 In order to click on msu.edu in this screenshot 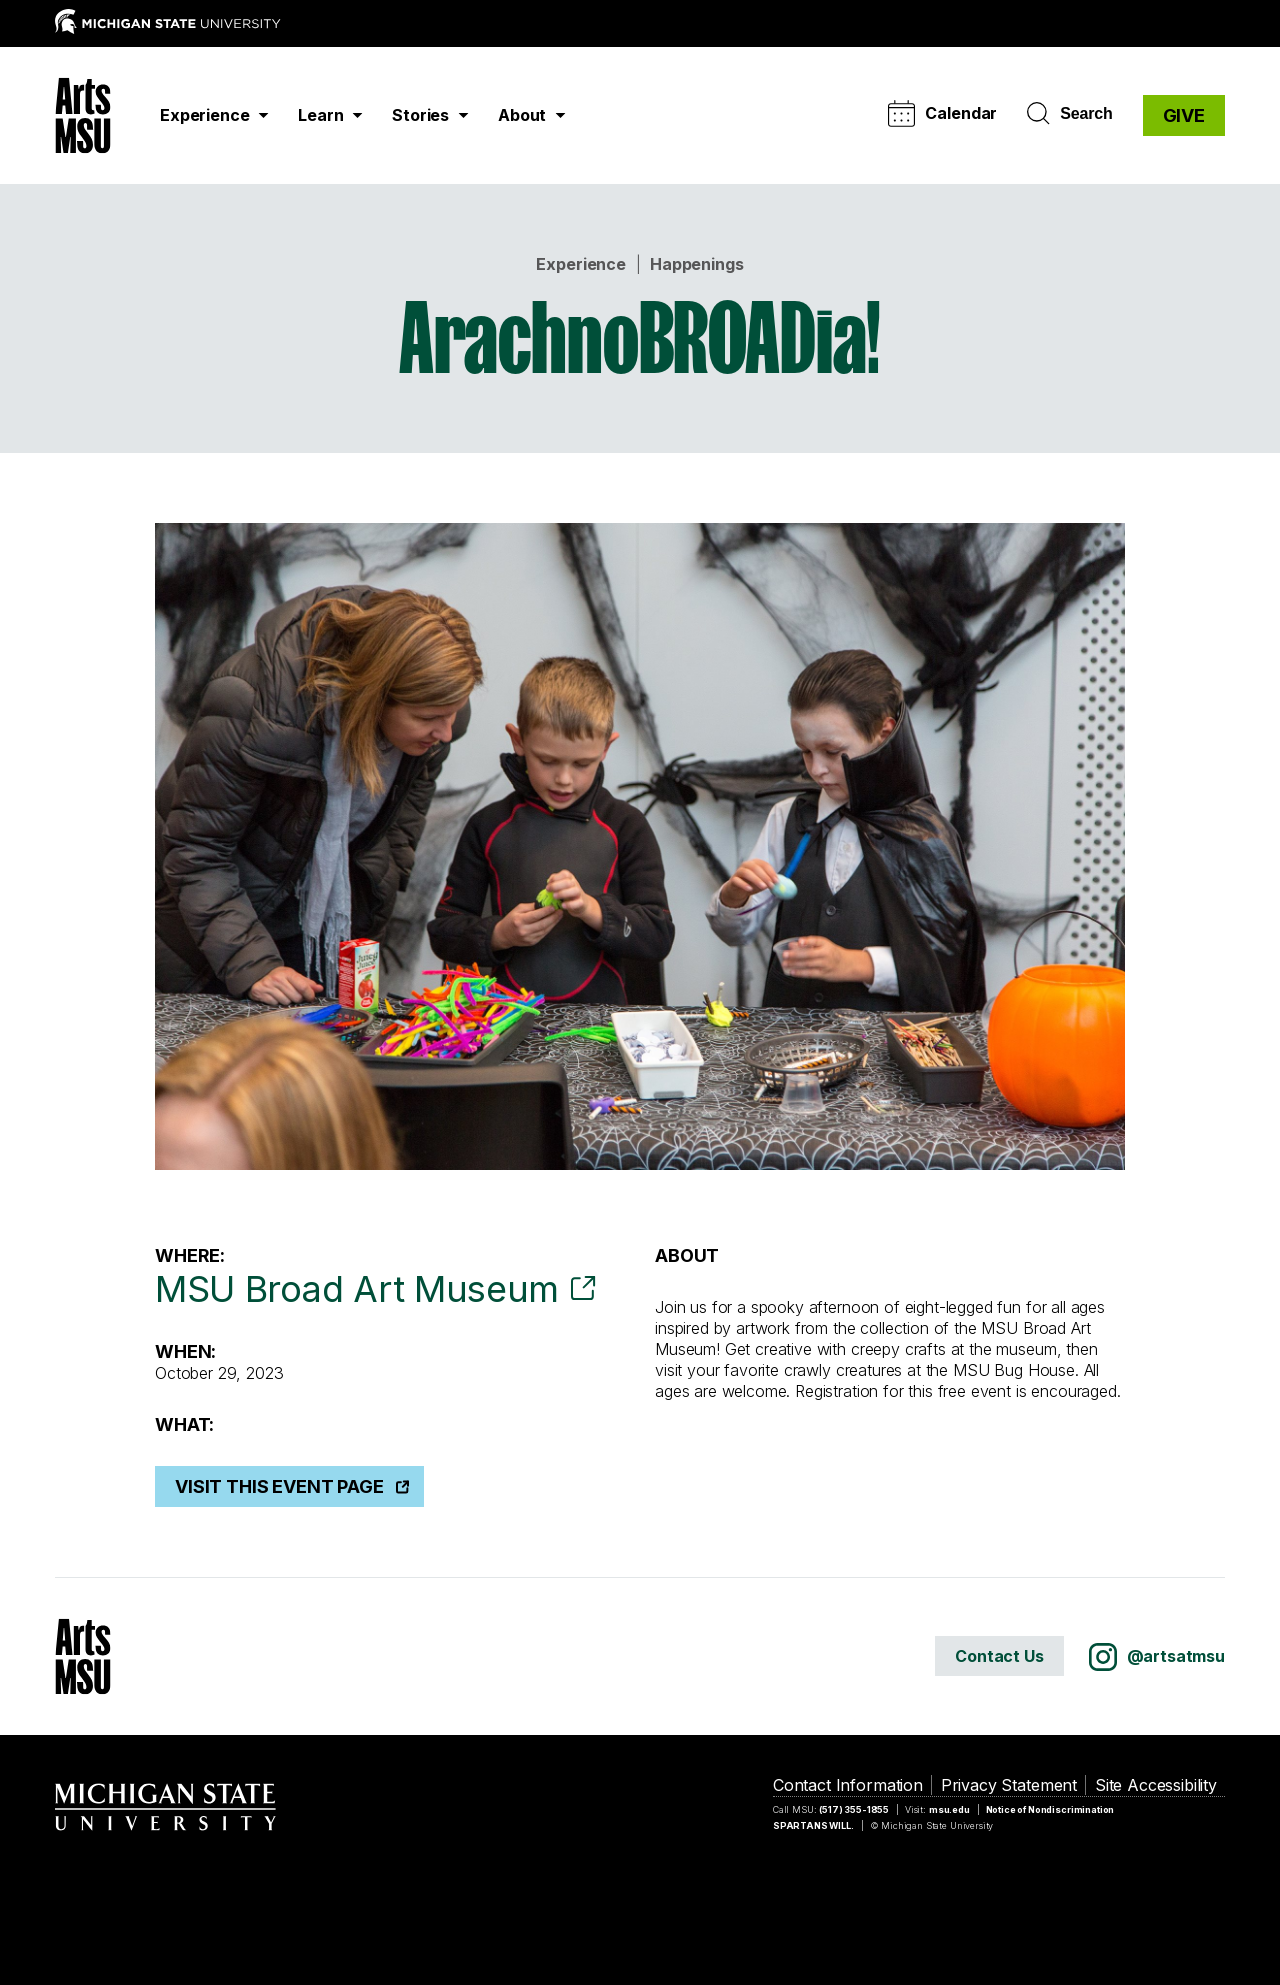, I will do `click(949, 1809)`.